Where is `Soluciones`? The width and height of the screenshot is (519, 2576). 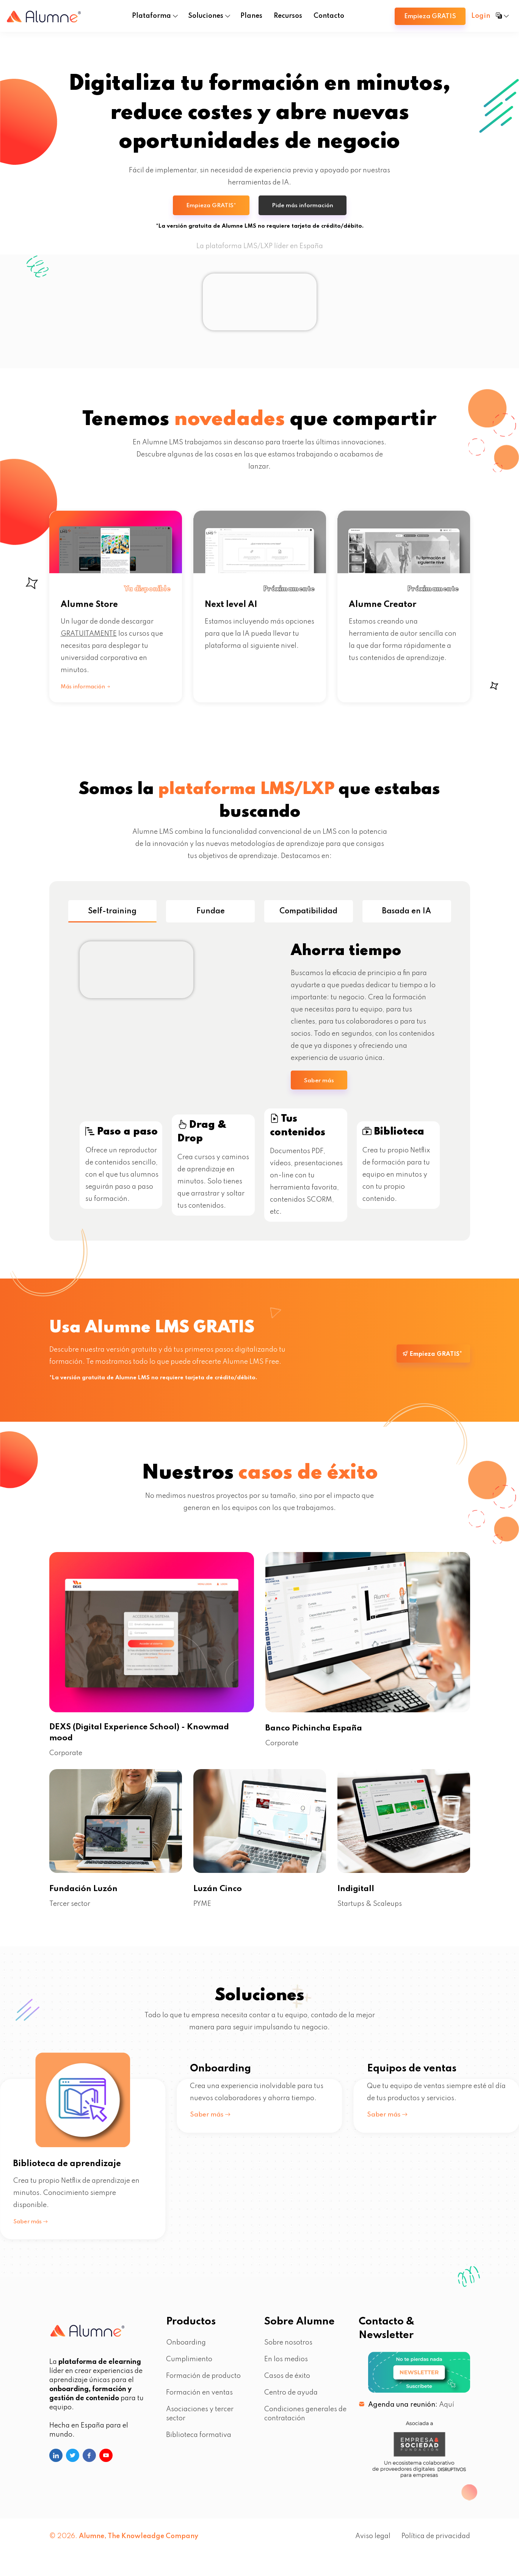 Soluciones is located at coordinates (205, 16).